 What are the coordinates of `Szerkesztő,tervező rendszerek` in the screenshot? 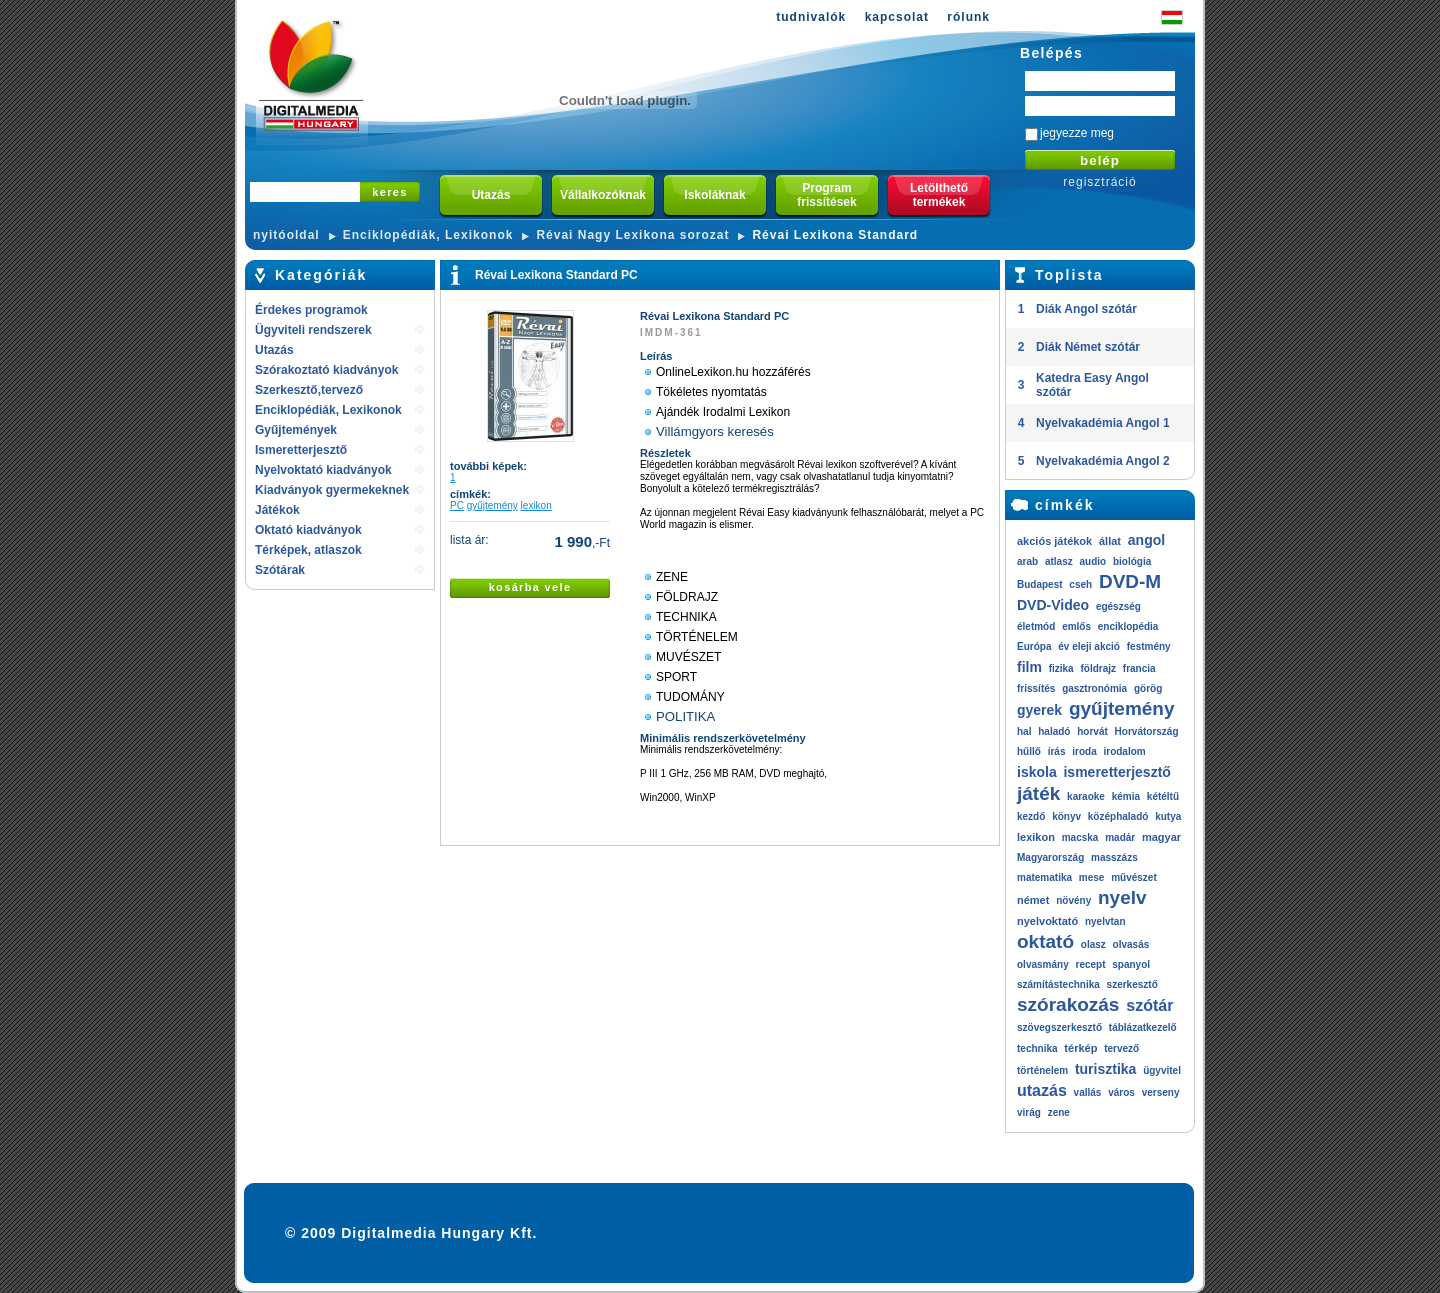 It's located at (309, 391).